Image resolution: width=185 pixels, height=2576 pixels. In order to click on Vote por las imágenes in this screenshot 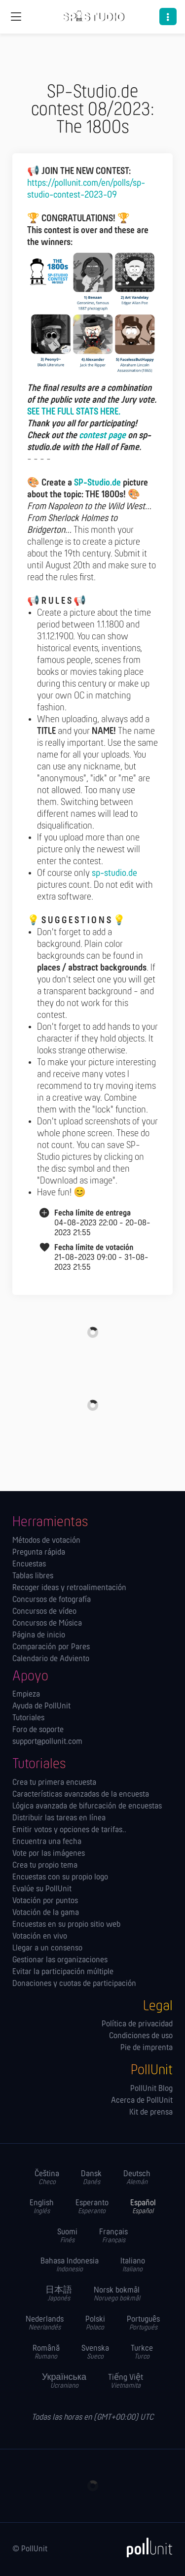, I will do `click(48, 1853)`.